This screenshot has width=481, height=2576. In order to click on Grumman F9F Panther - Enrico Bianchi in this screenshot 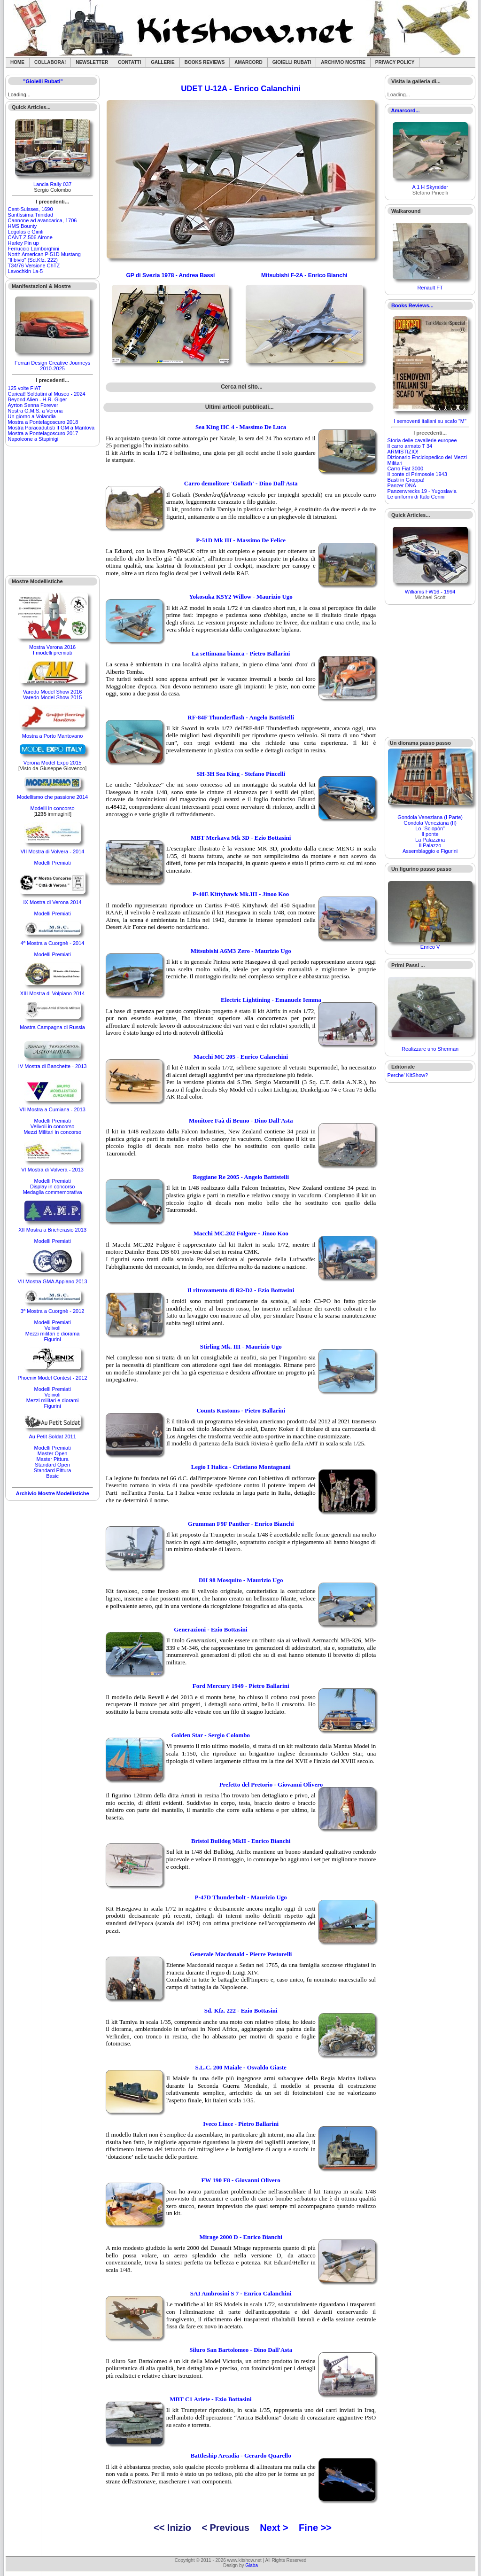, I will do `click(241, 1523)`.